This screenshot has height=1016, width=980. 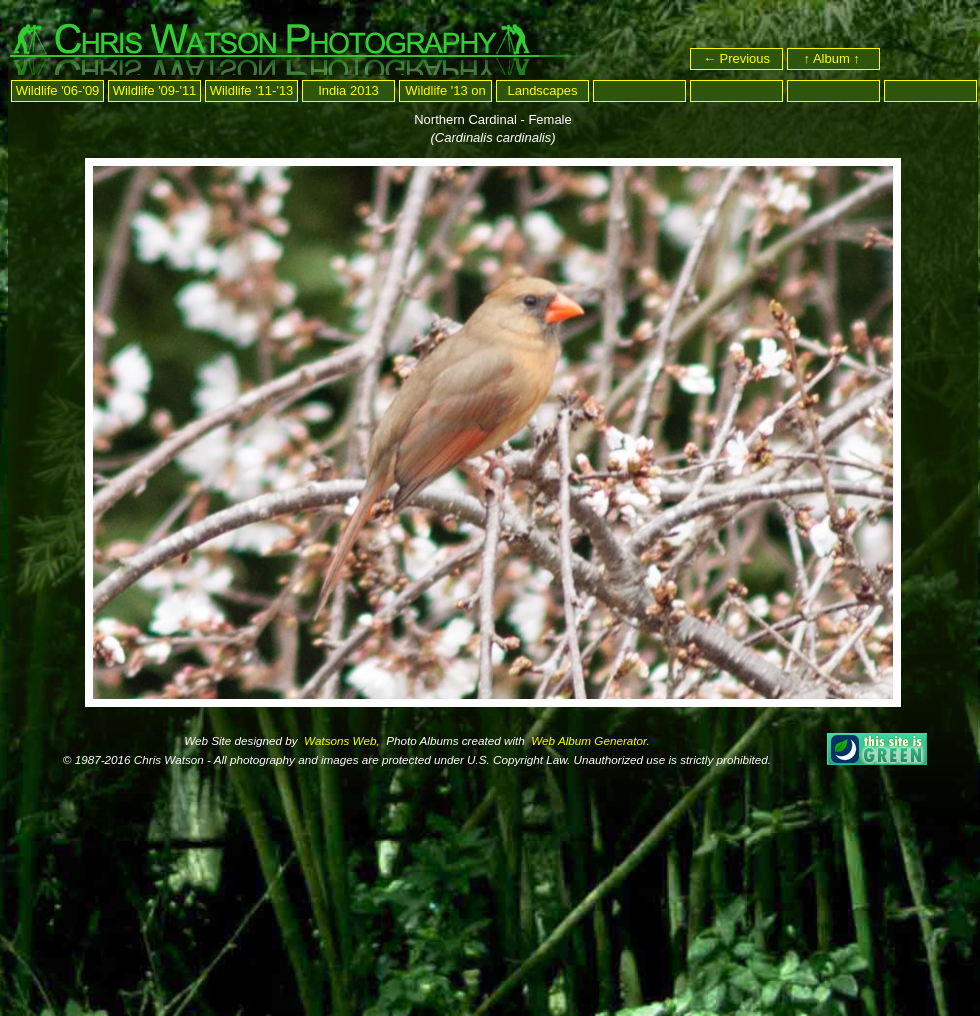 I want to click on ← Previous, so click(x=736, y=58).